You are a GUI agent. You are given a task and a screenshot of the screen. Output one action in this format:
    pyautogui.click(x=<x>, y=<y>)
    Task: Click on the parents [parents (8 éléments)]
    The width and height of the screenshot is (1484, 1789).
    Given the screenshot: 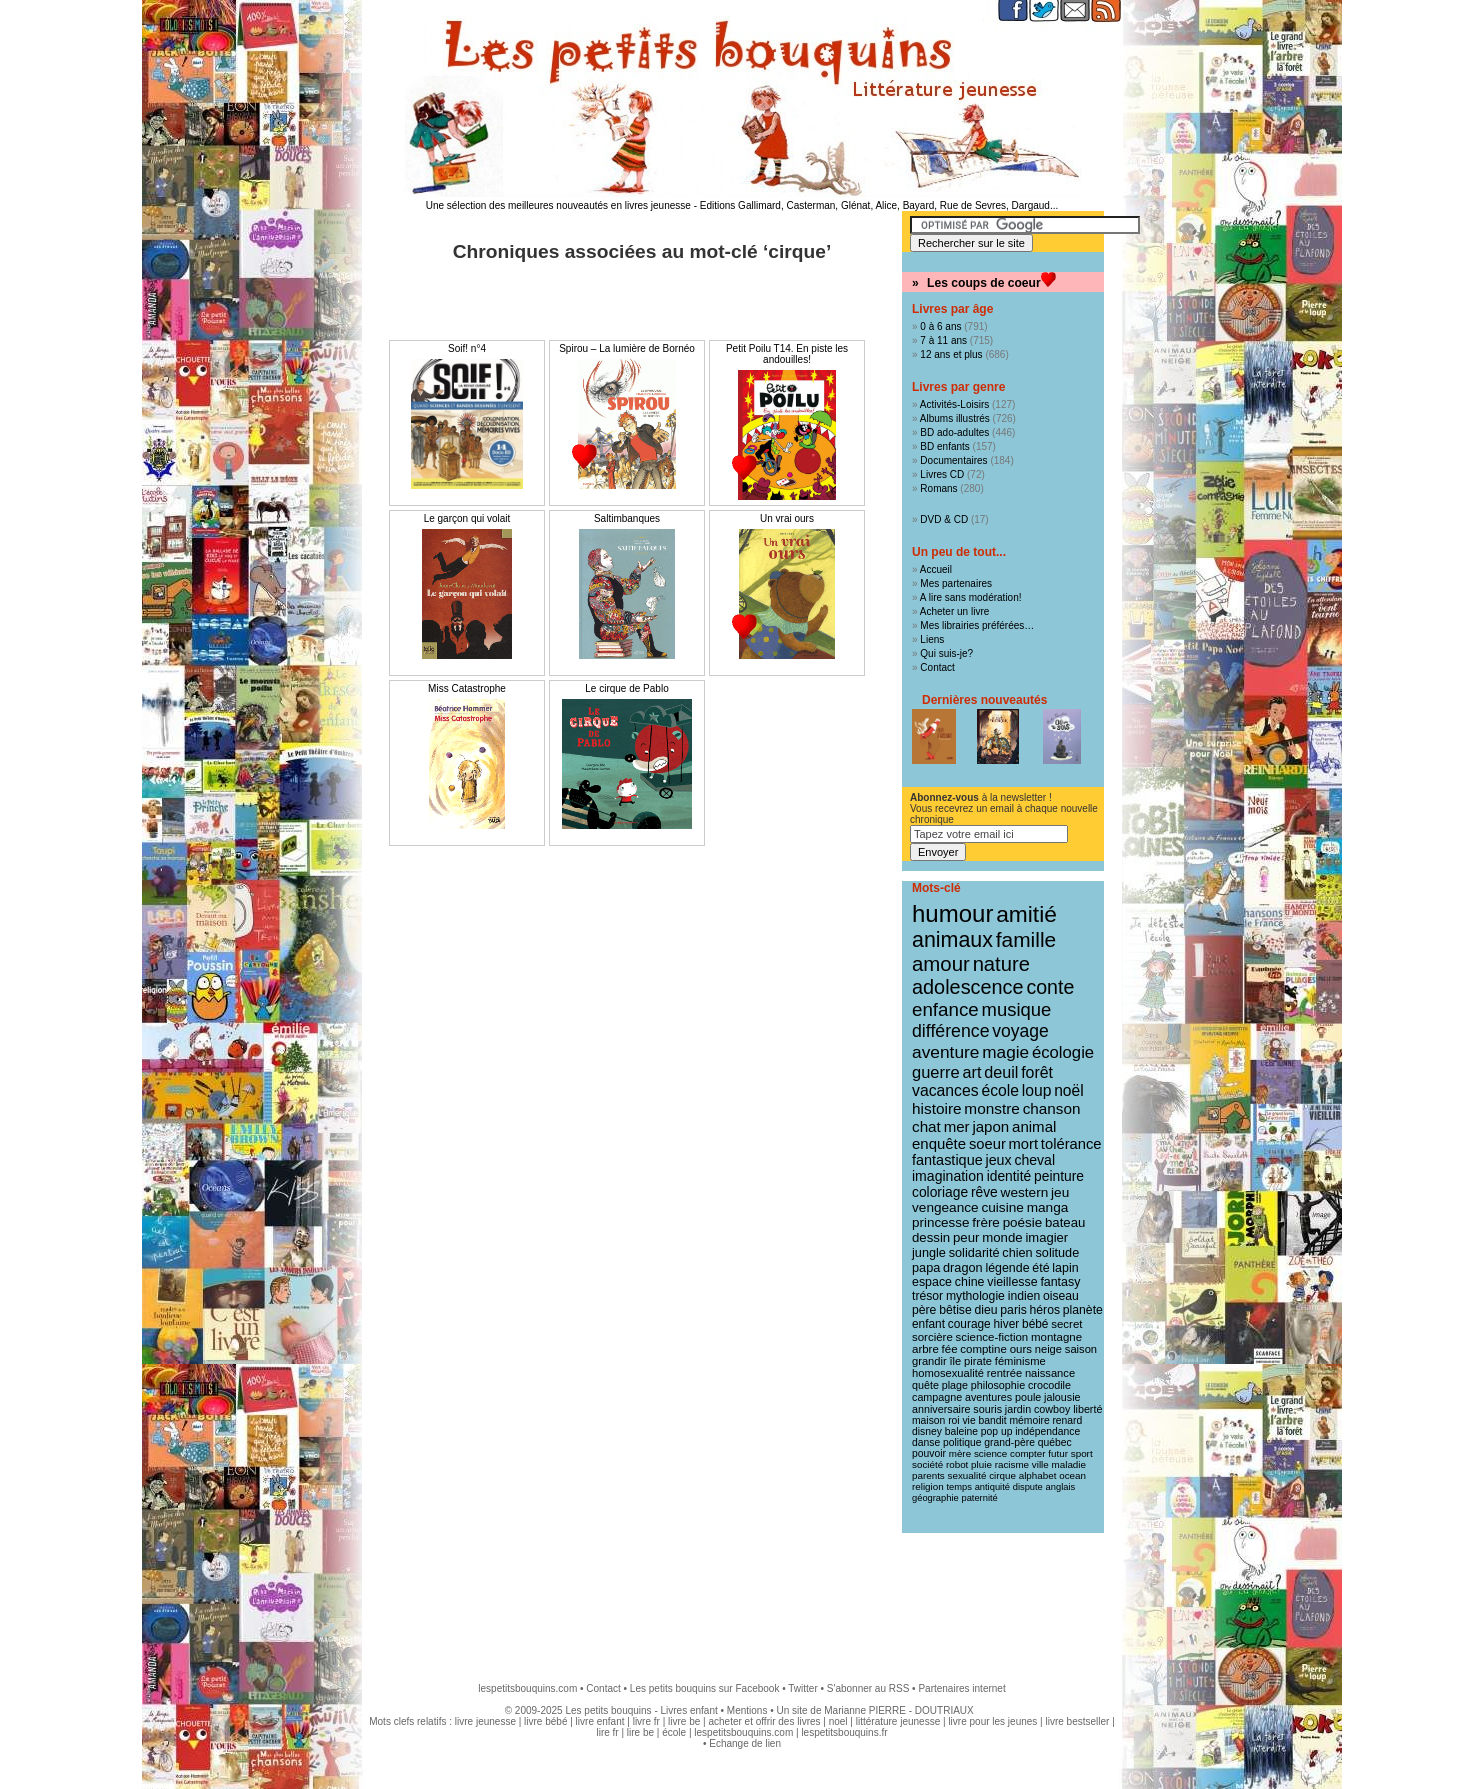 What is the action you would take?
    pyautogui.click(x=928, y=1475)
    